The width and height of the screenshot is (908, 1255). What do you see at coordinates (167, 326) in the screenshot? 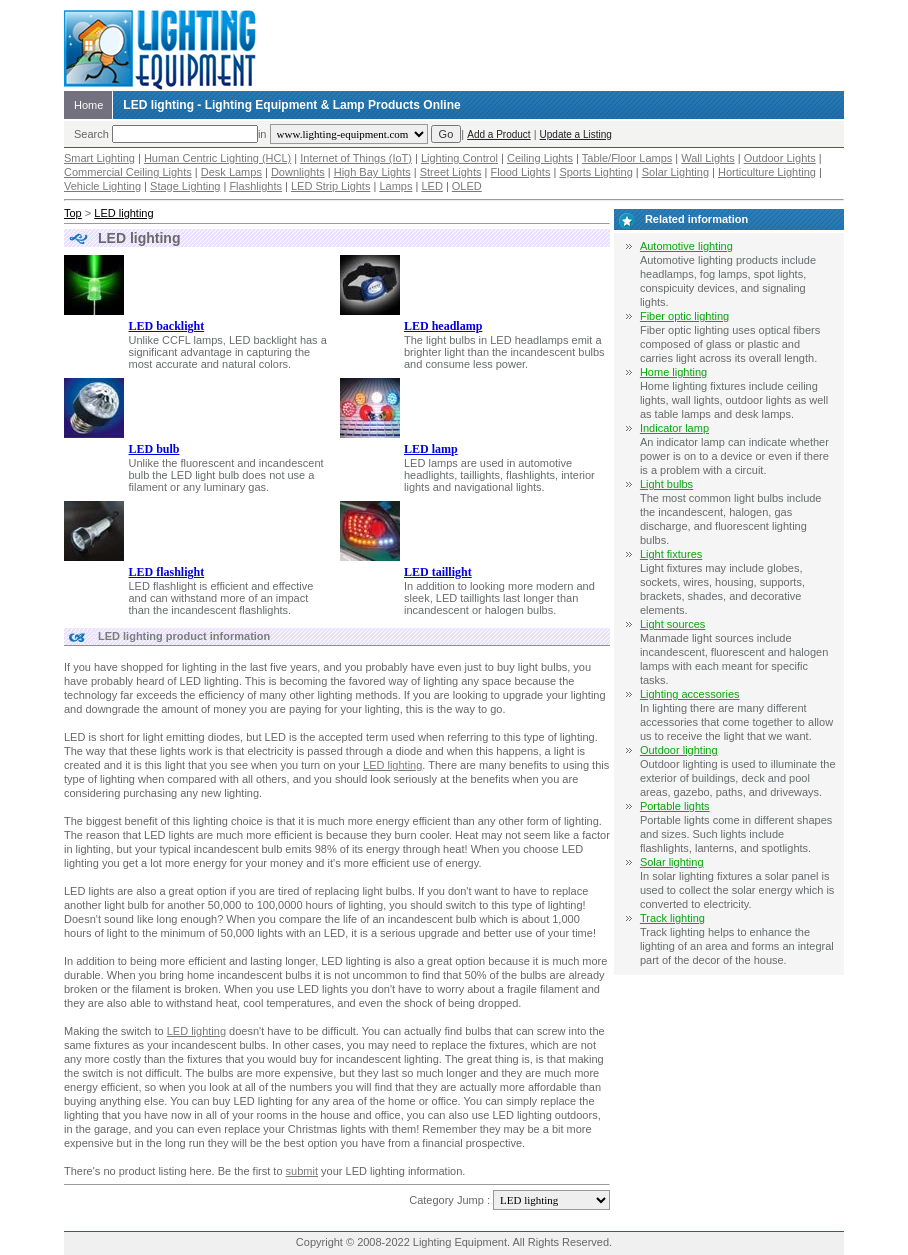
I see `LED backlight` at bounding box center [167, 326].